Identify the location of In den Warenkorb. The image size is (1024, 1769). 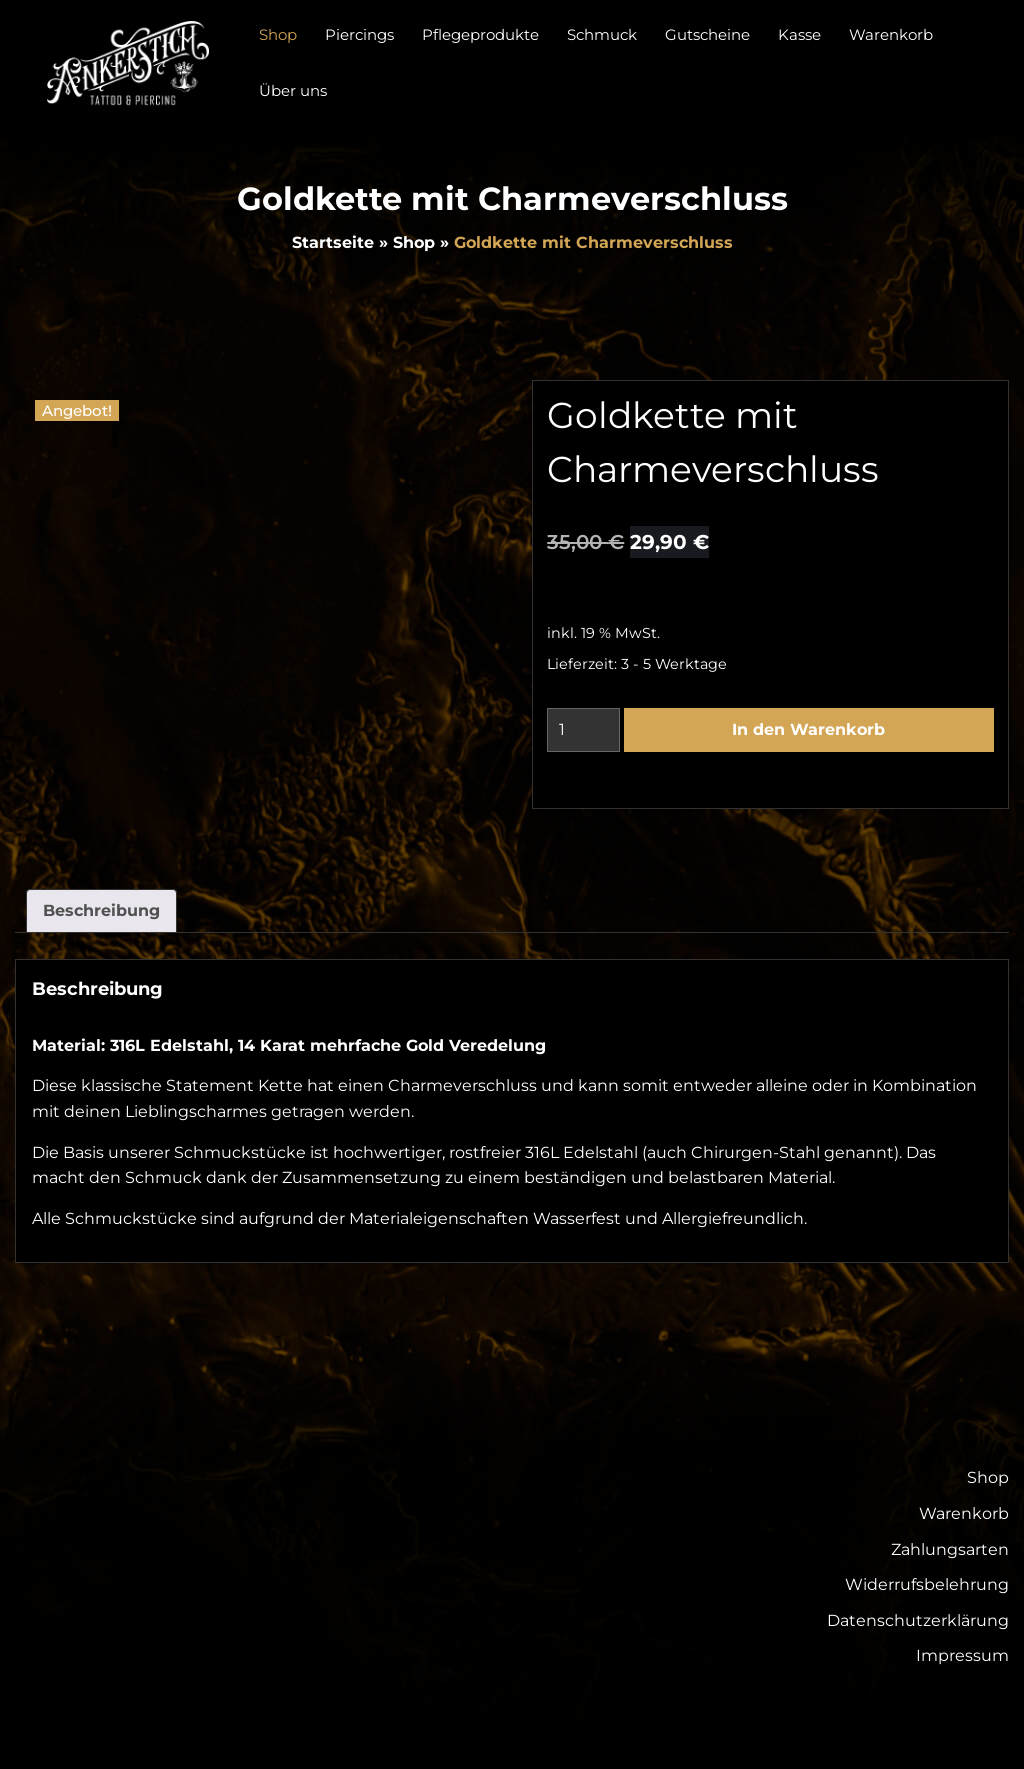
(808, 729).